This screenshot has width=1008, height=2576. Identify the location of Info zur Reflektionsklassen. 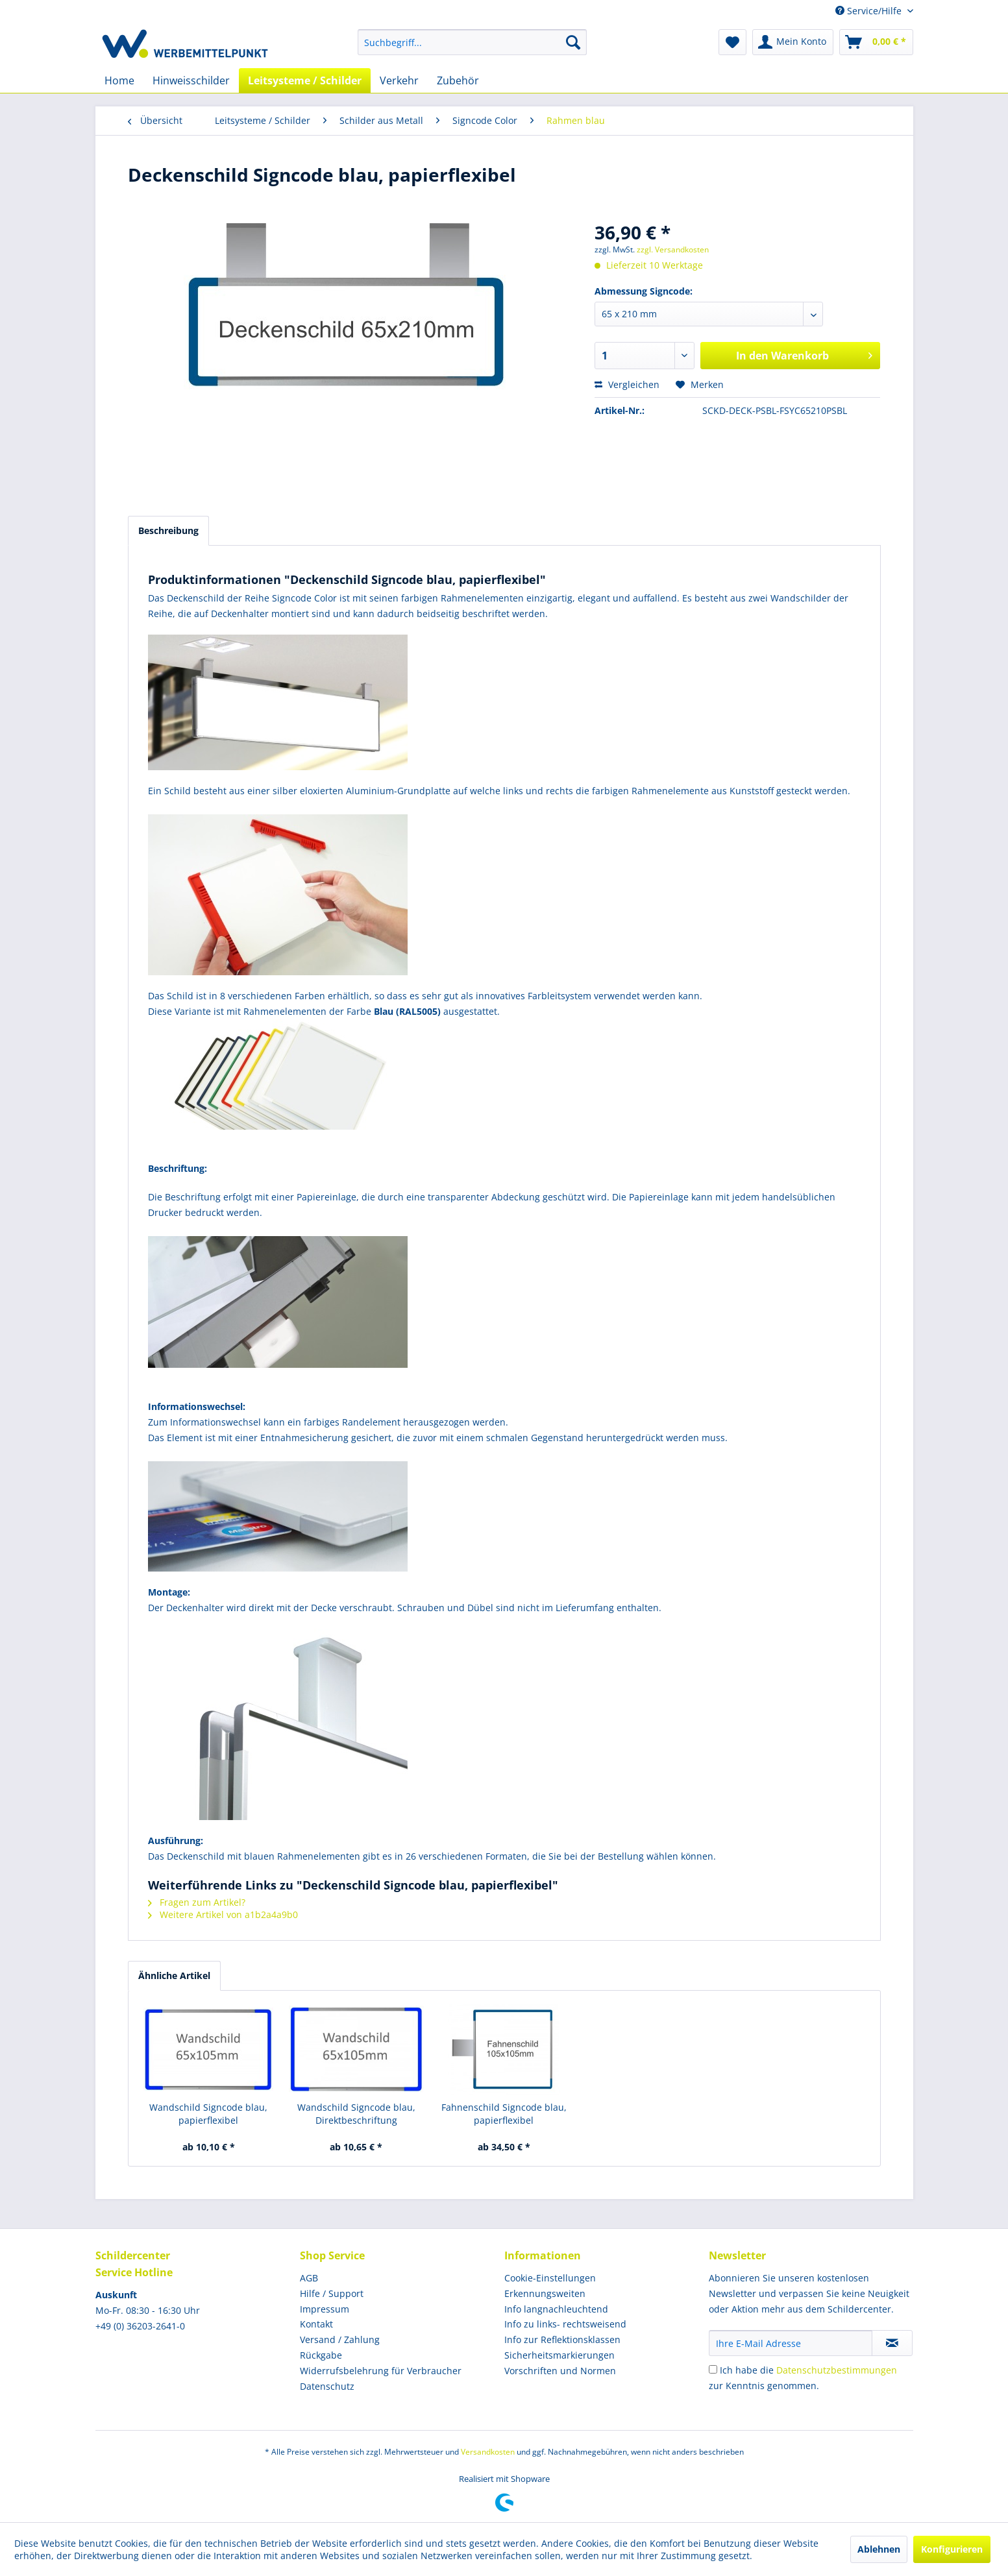
(562, 2339).